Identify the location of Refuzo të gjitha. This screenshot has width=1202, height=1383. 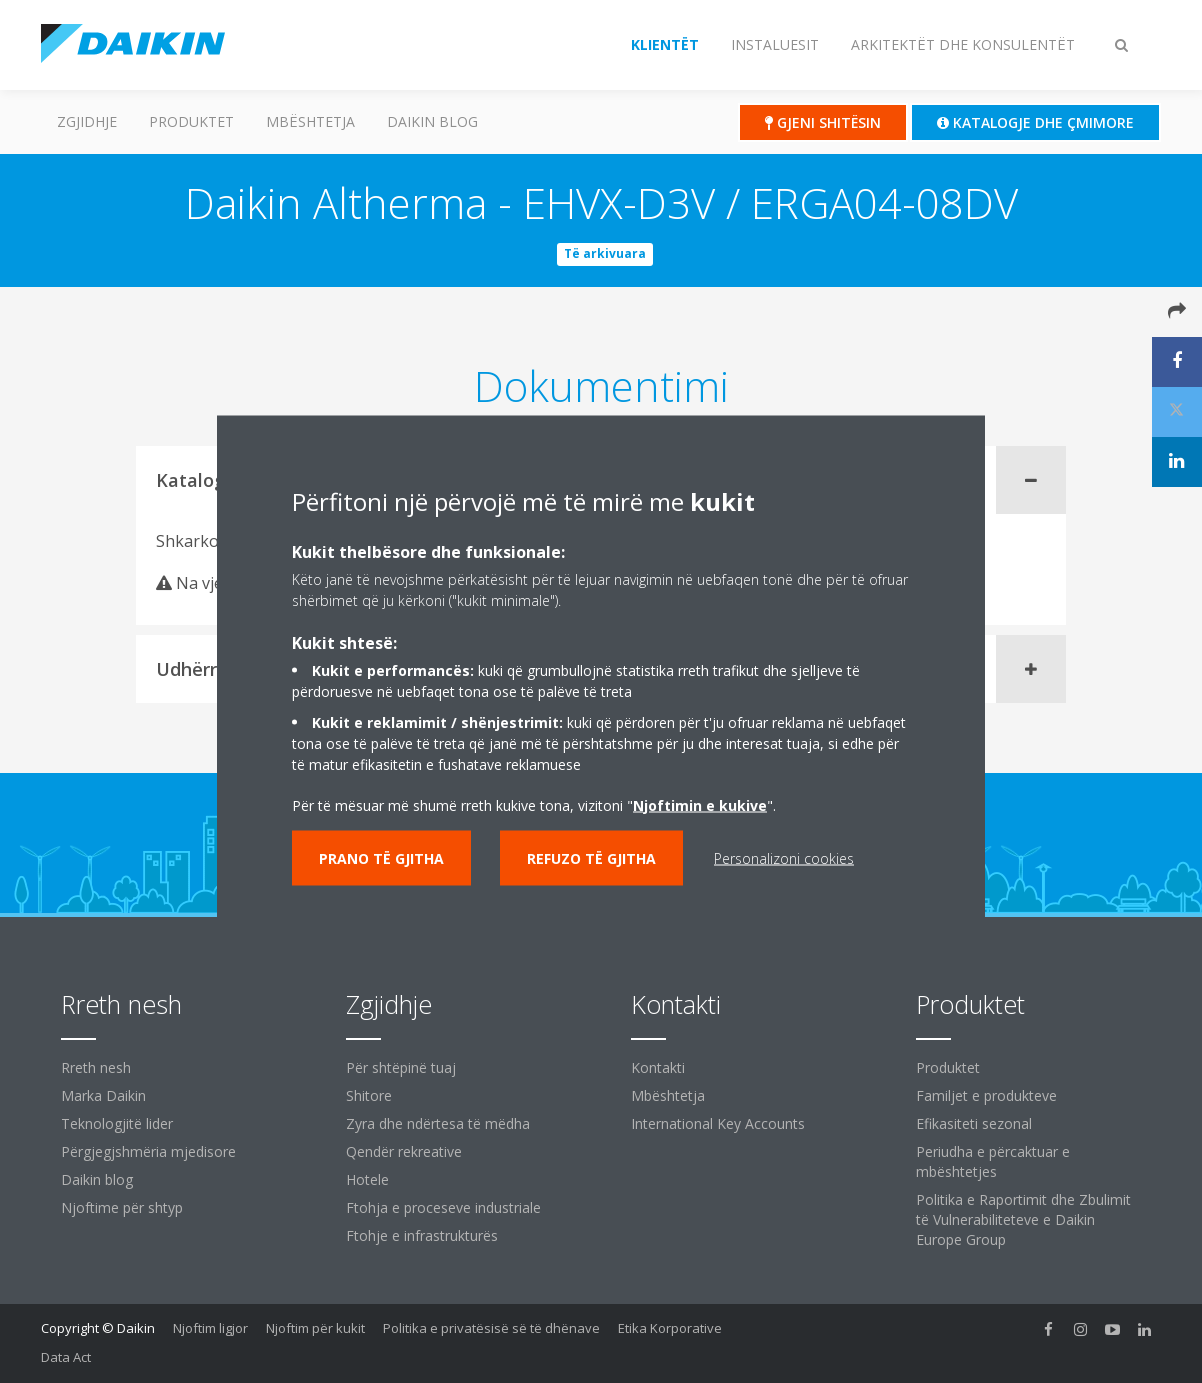
(591, 857).